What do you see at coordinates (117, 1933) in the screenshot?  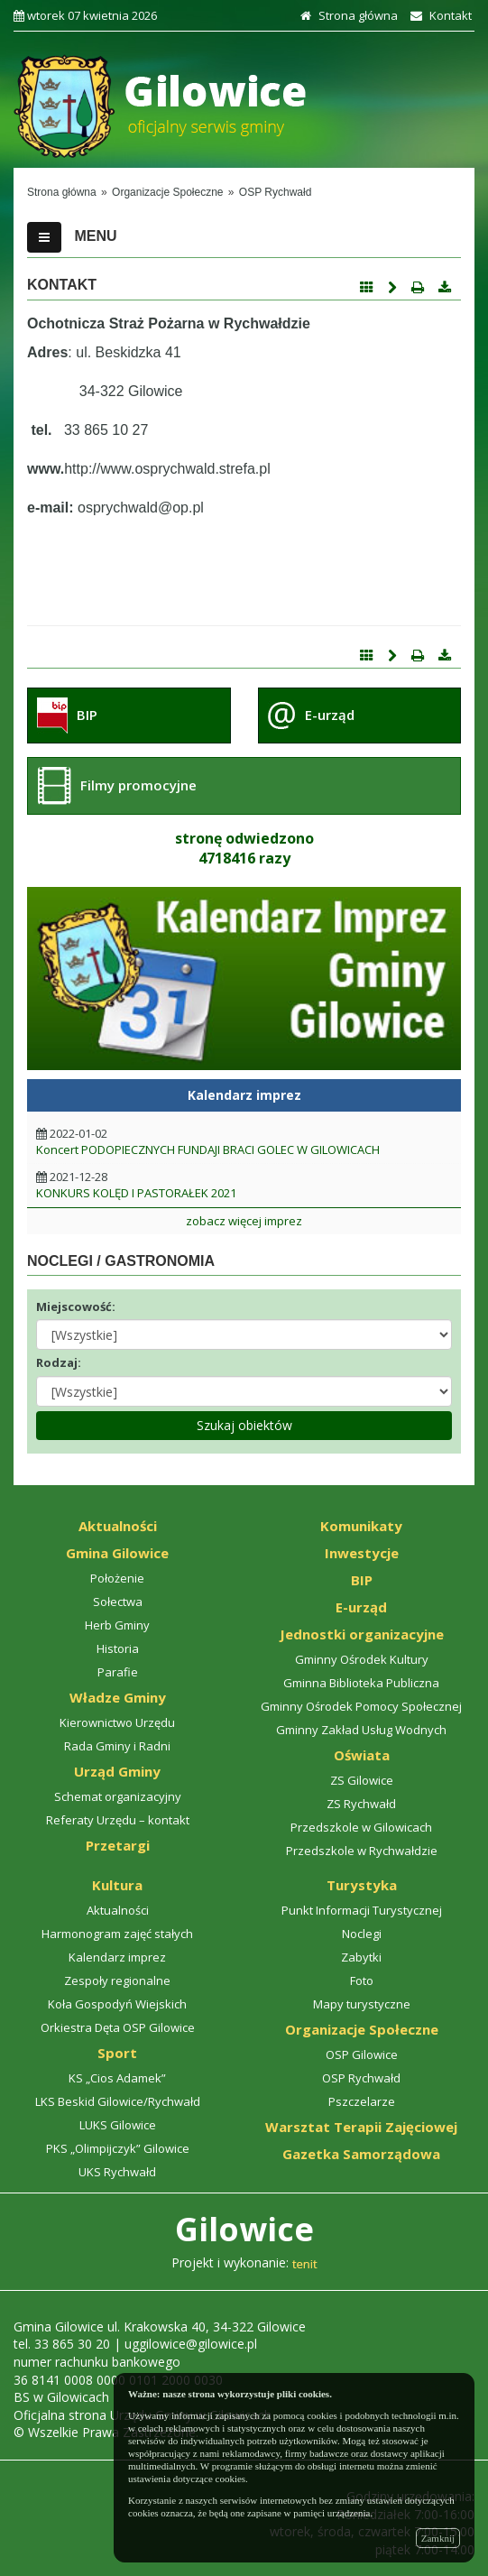 I see `Harmonogram zajęć stałych` at bounding box center [117, 1933].